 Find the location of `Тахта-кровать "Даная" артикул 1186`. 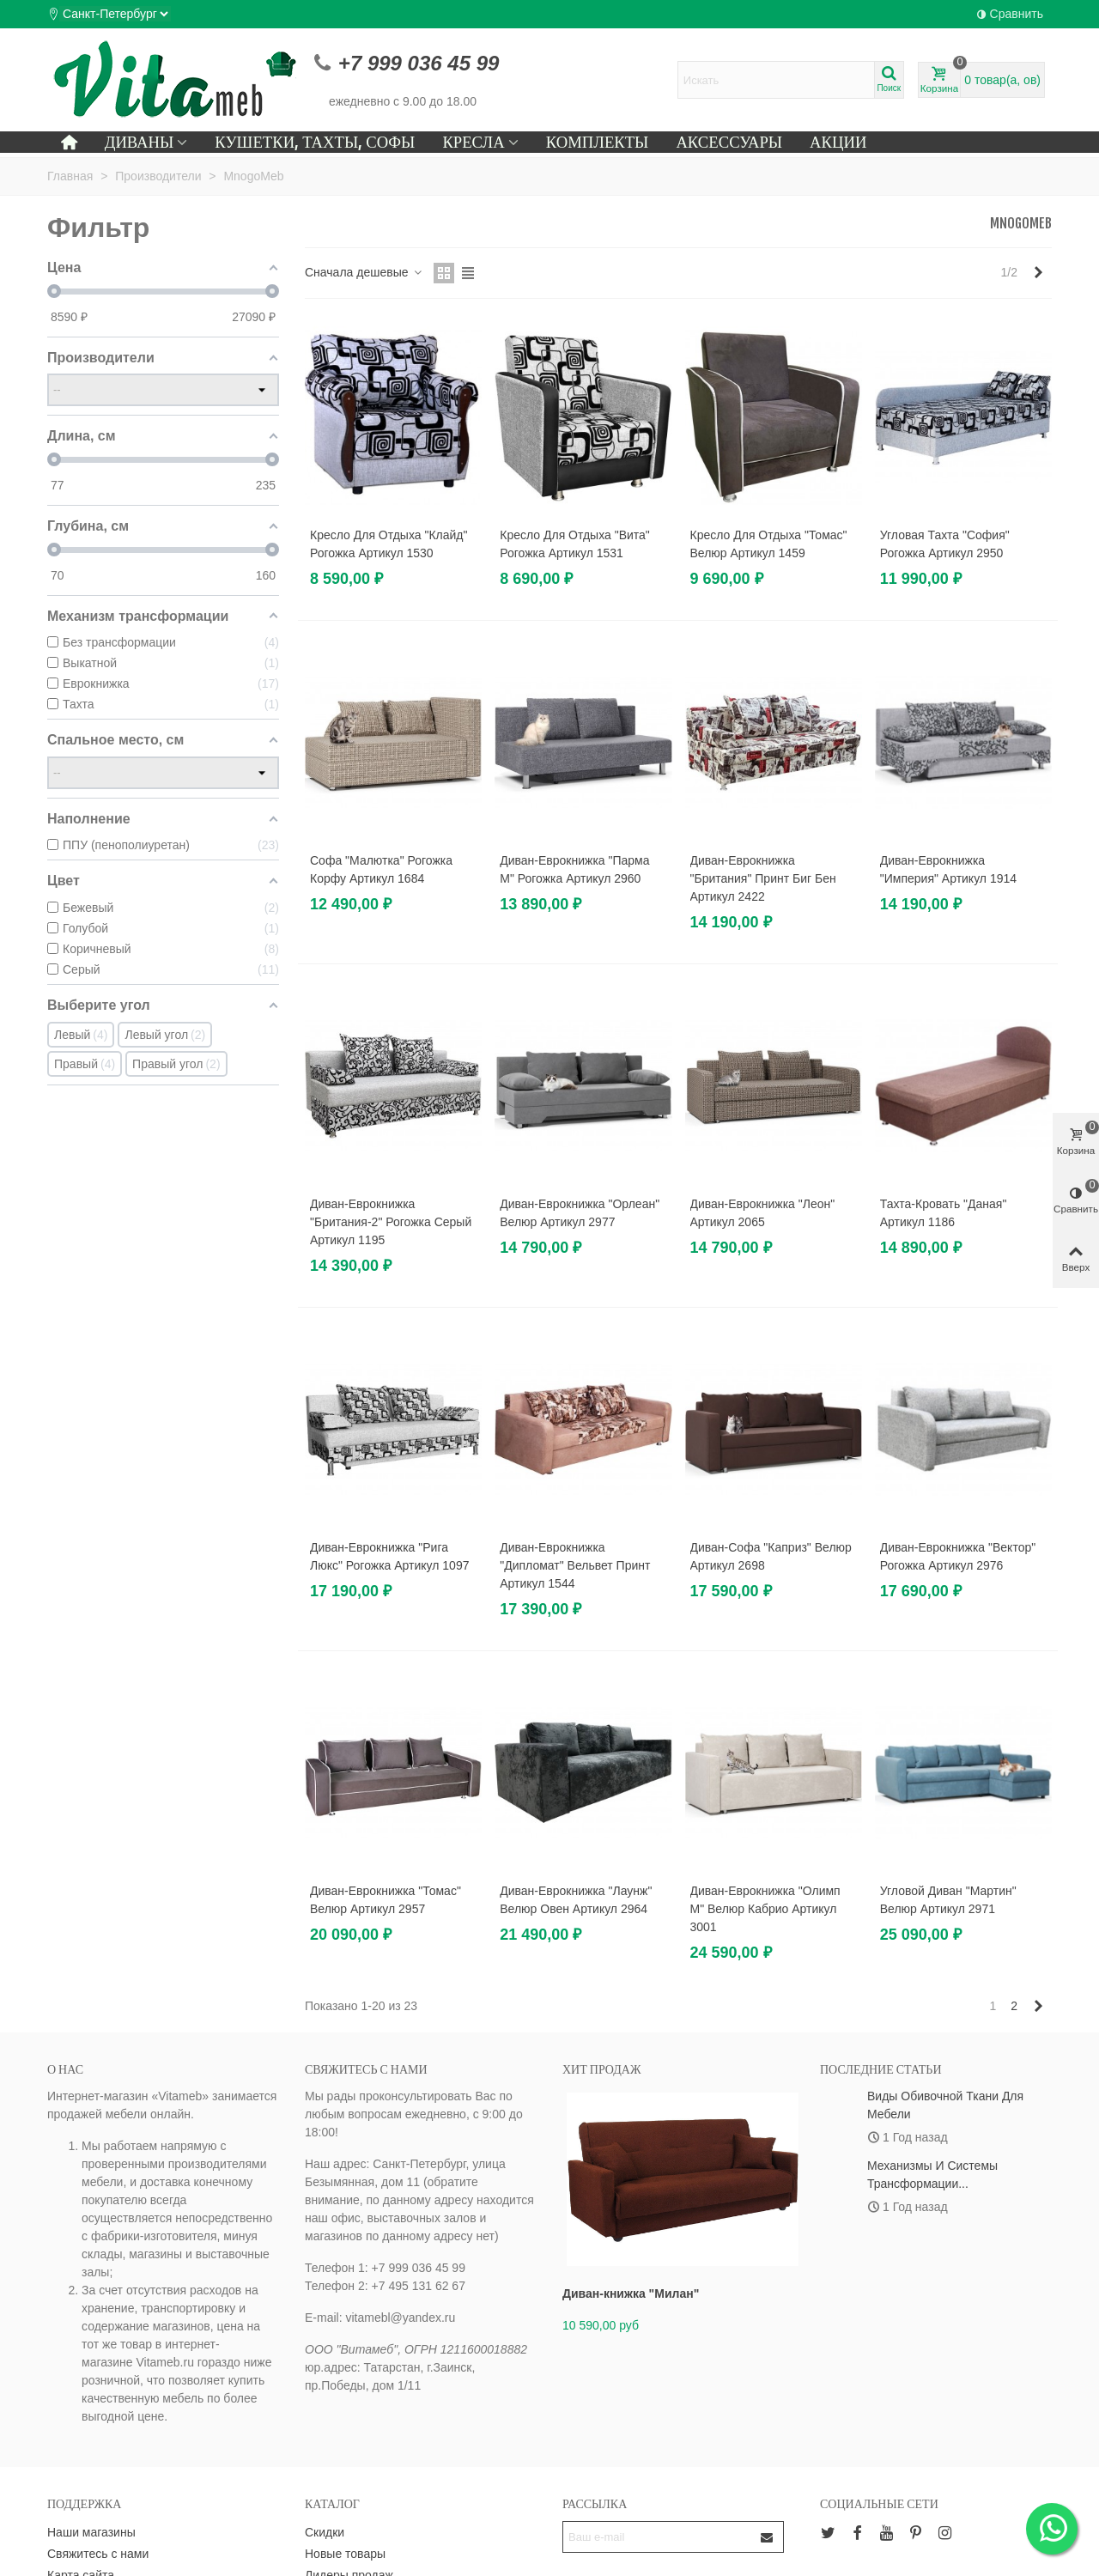

Тахта-кровать "Даная" артикул 1186 is located at coordinates (943, 1213).